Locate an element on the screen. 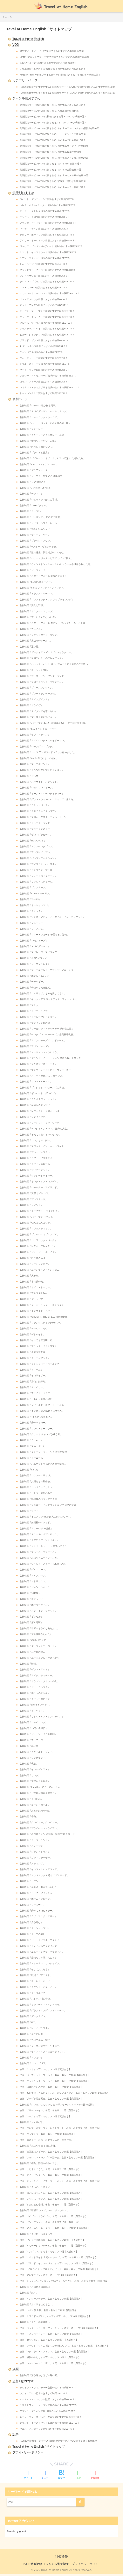 The image size is (123, 2576). 名作映画「ファンタスティックMr.FOX」 is located at coordinates (41, 1323).